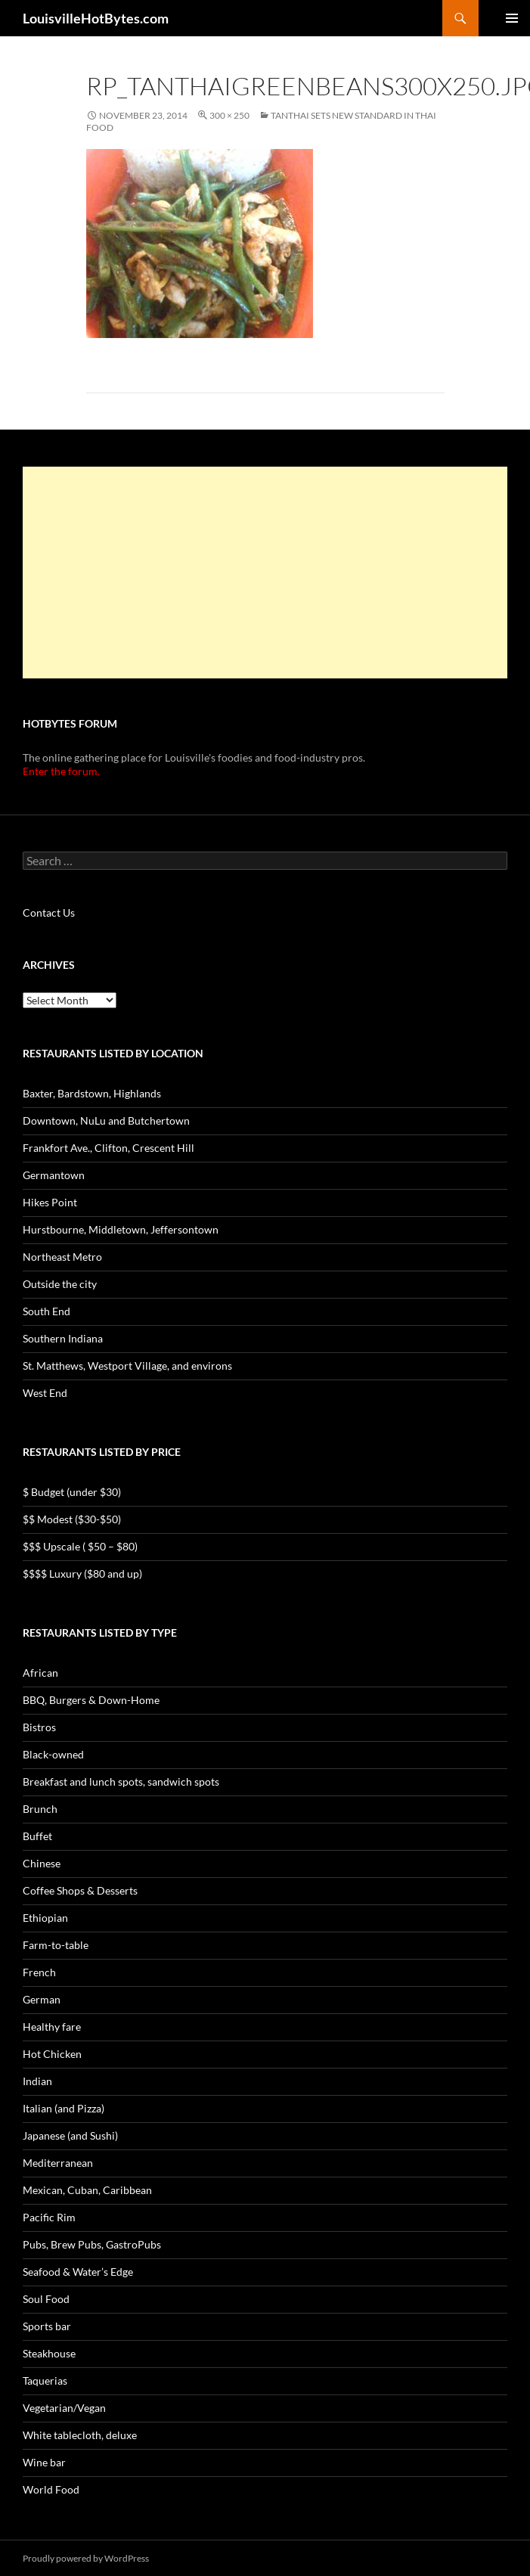  Describe the element at coordinates (49, 2353) in the screenshot. I see `Steakhouse` at that location.